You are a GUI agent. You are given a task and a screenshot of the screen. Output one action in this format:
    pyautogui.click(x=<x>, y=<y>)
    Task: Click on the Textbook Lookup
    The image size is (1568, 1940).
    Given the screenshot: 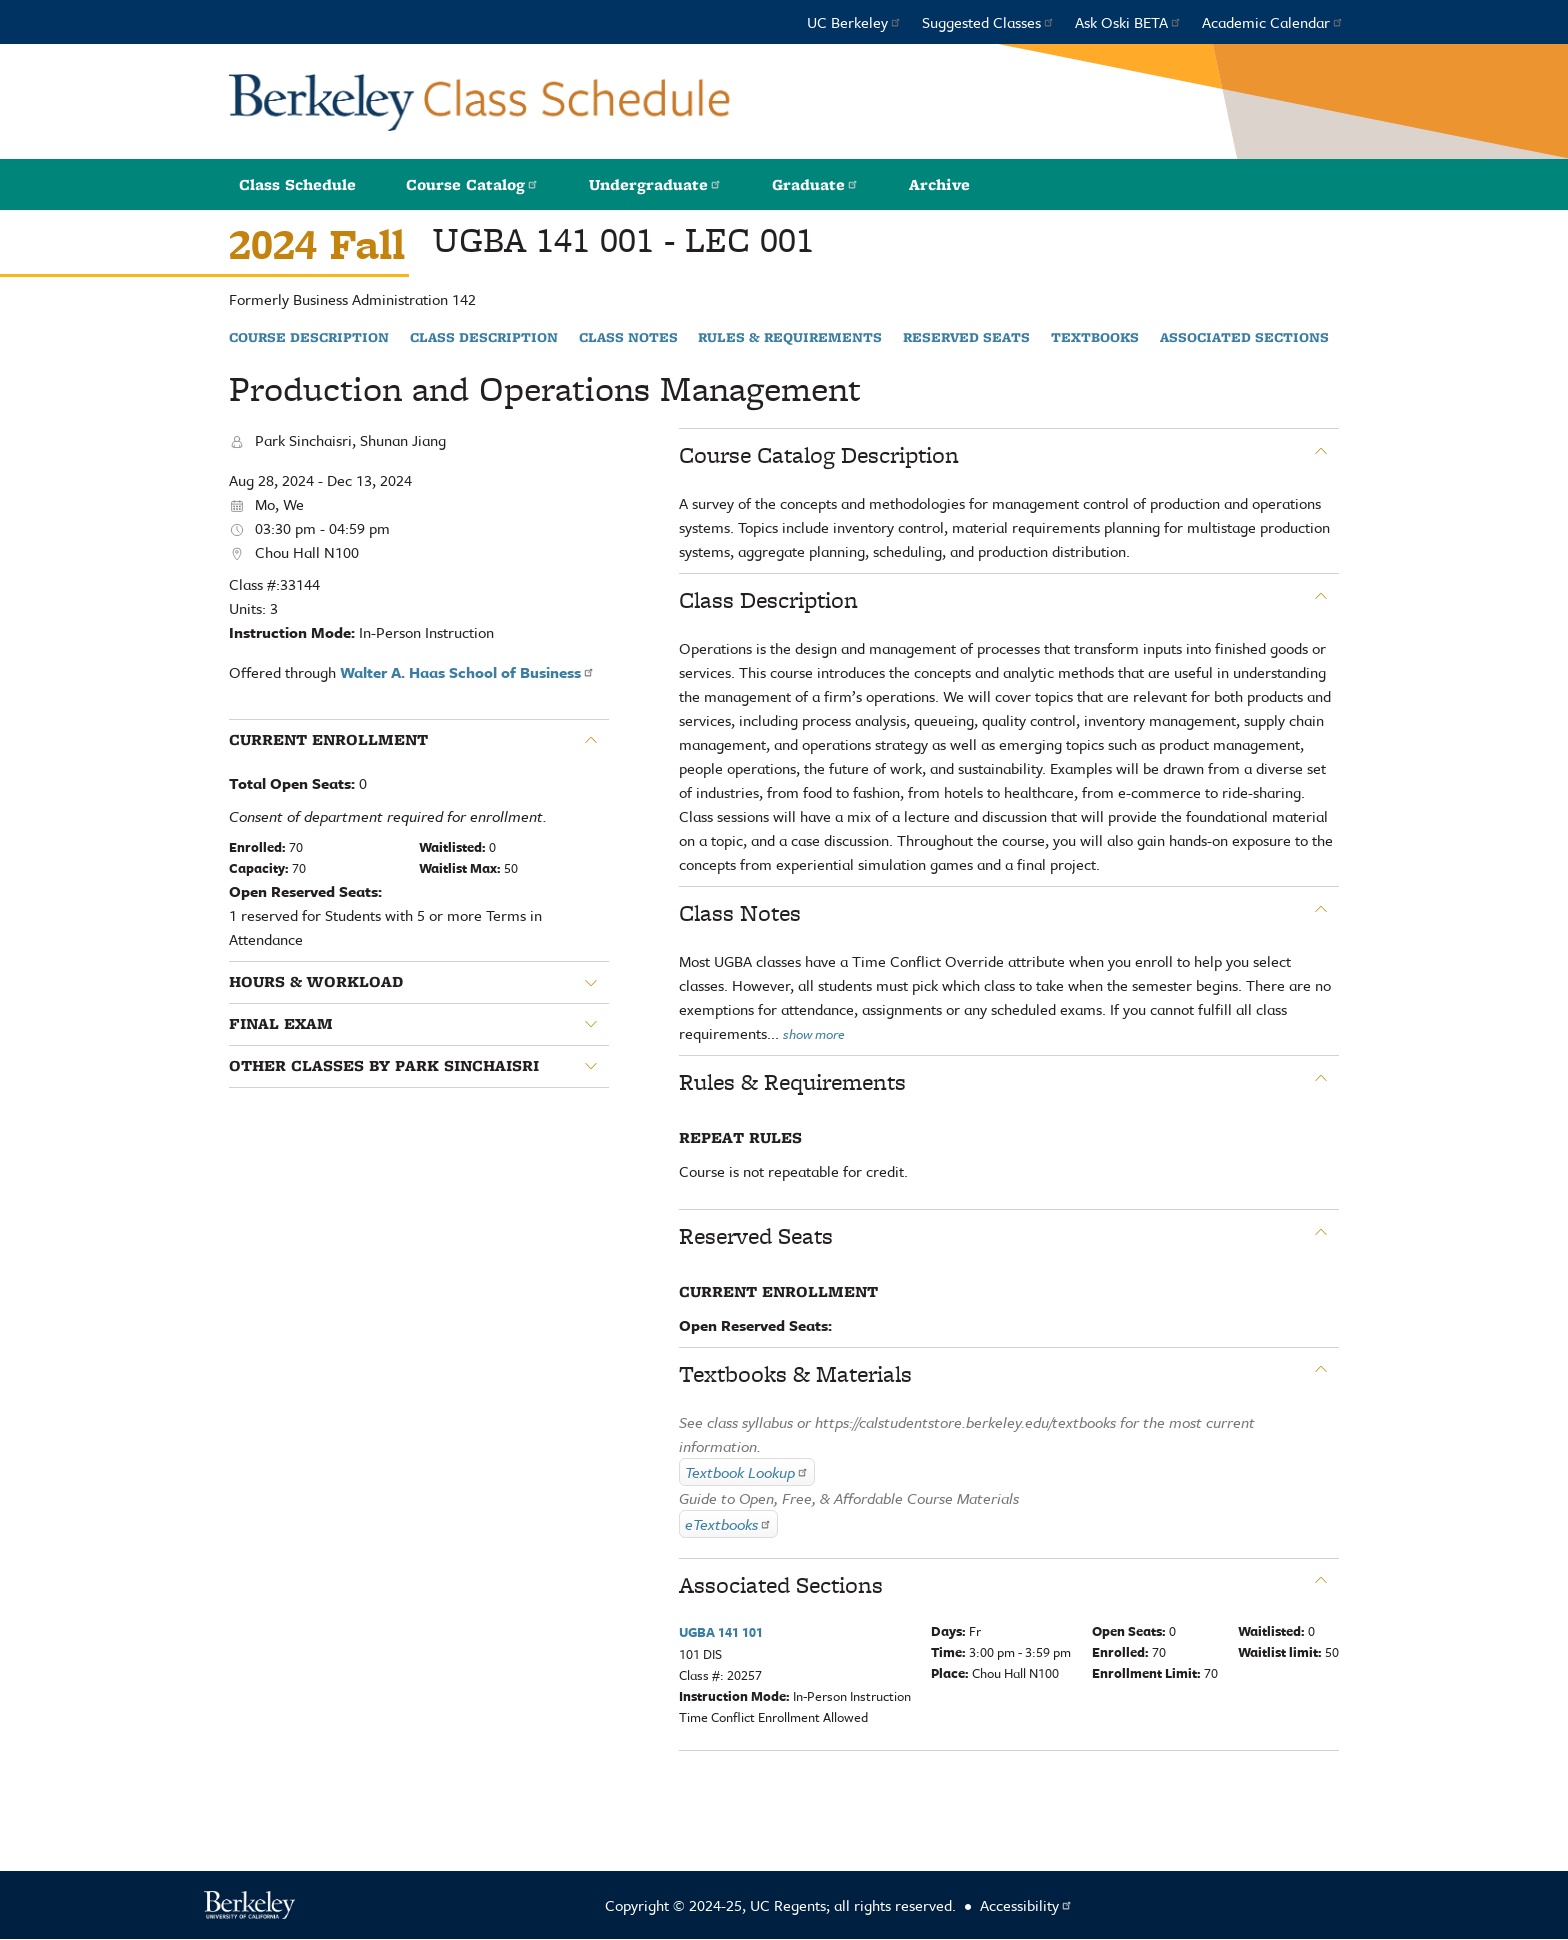 What is the action you would take?
    pyautogui.click(x=747, y=1472)
    